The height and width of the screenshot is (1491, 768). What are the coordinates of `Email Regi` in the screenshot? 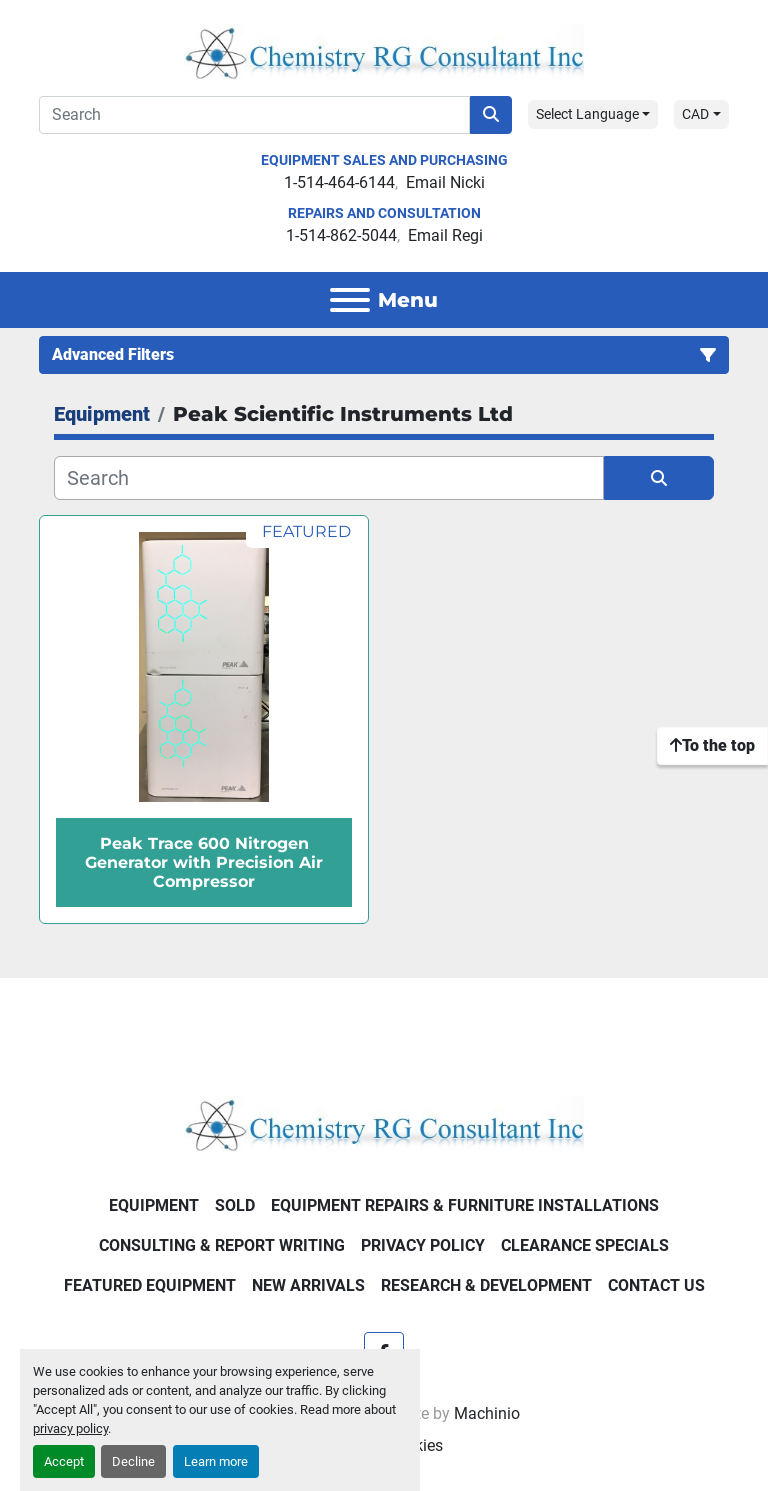 It's located at (445, 235).